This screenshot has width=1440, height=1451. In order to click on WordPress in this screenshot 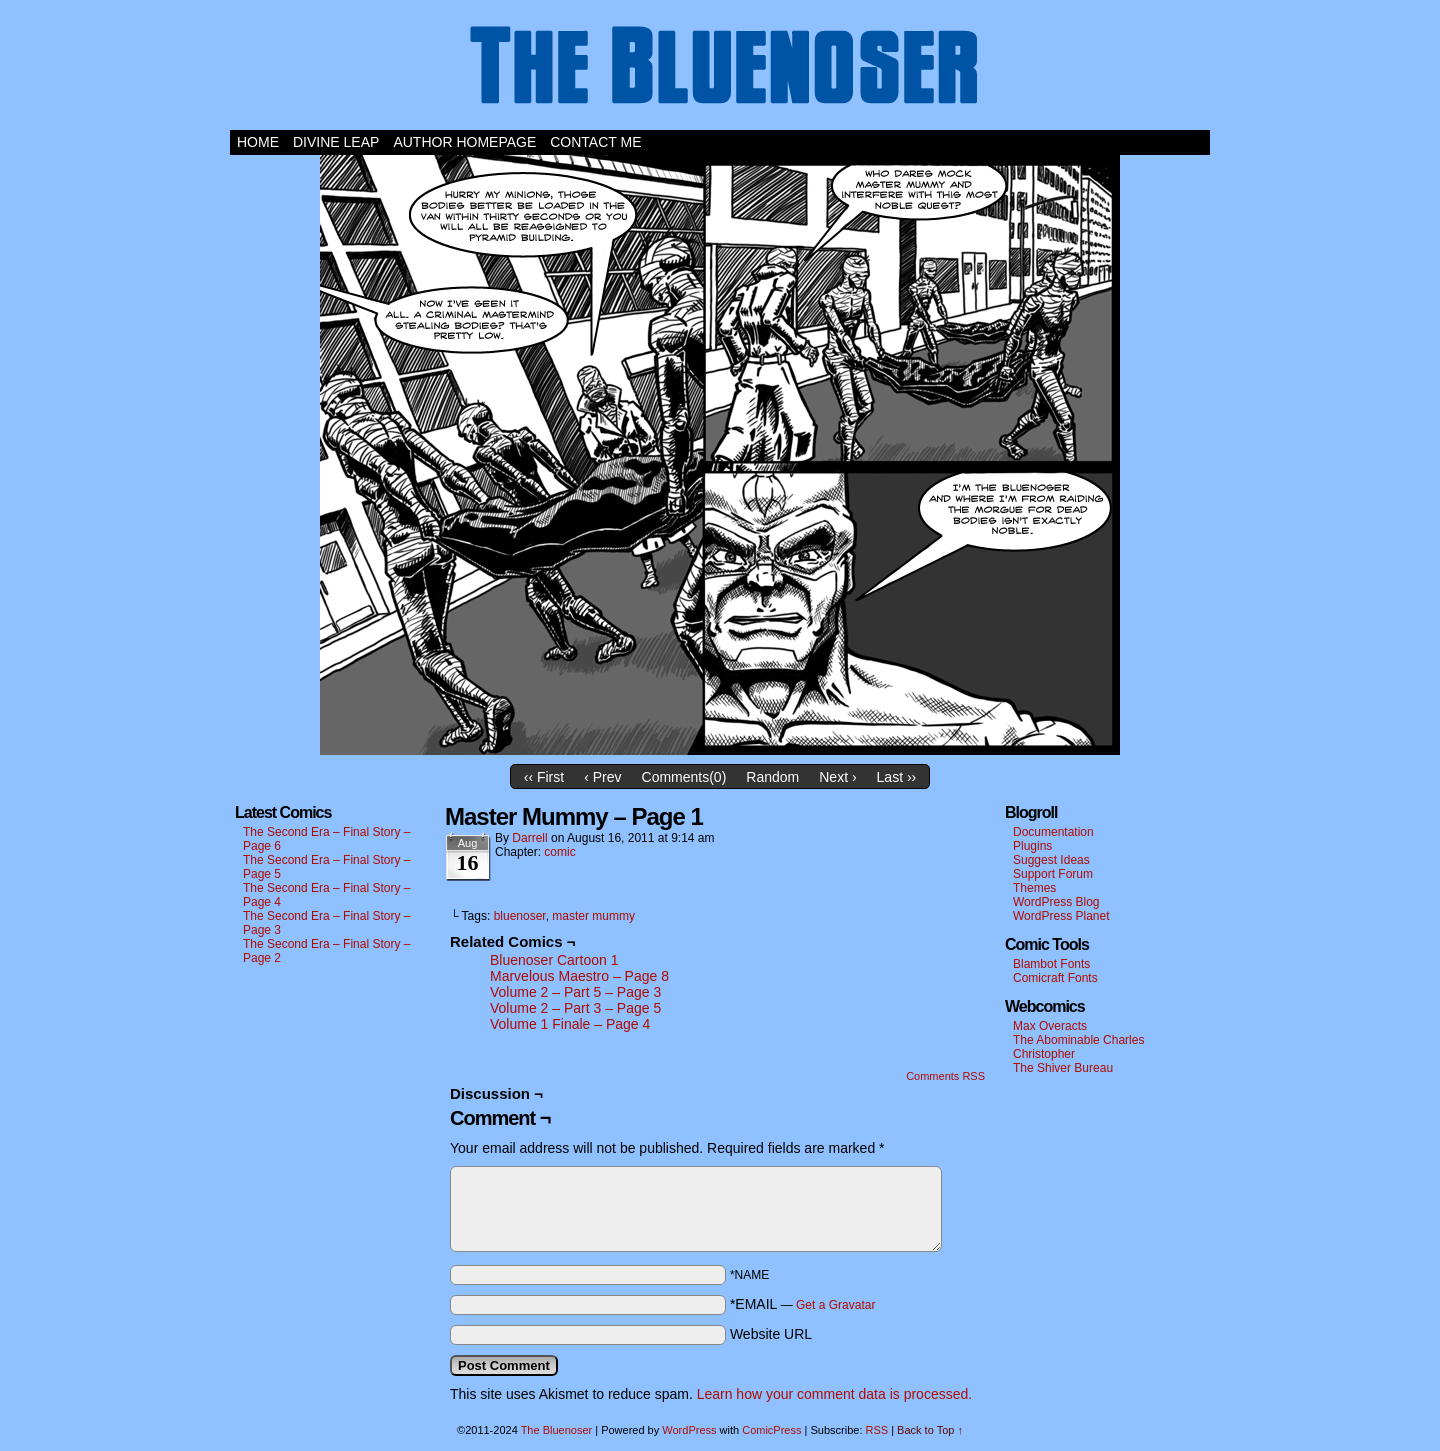, I will do `click(689, 1430)`.